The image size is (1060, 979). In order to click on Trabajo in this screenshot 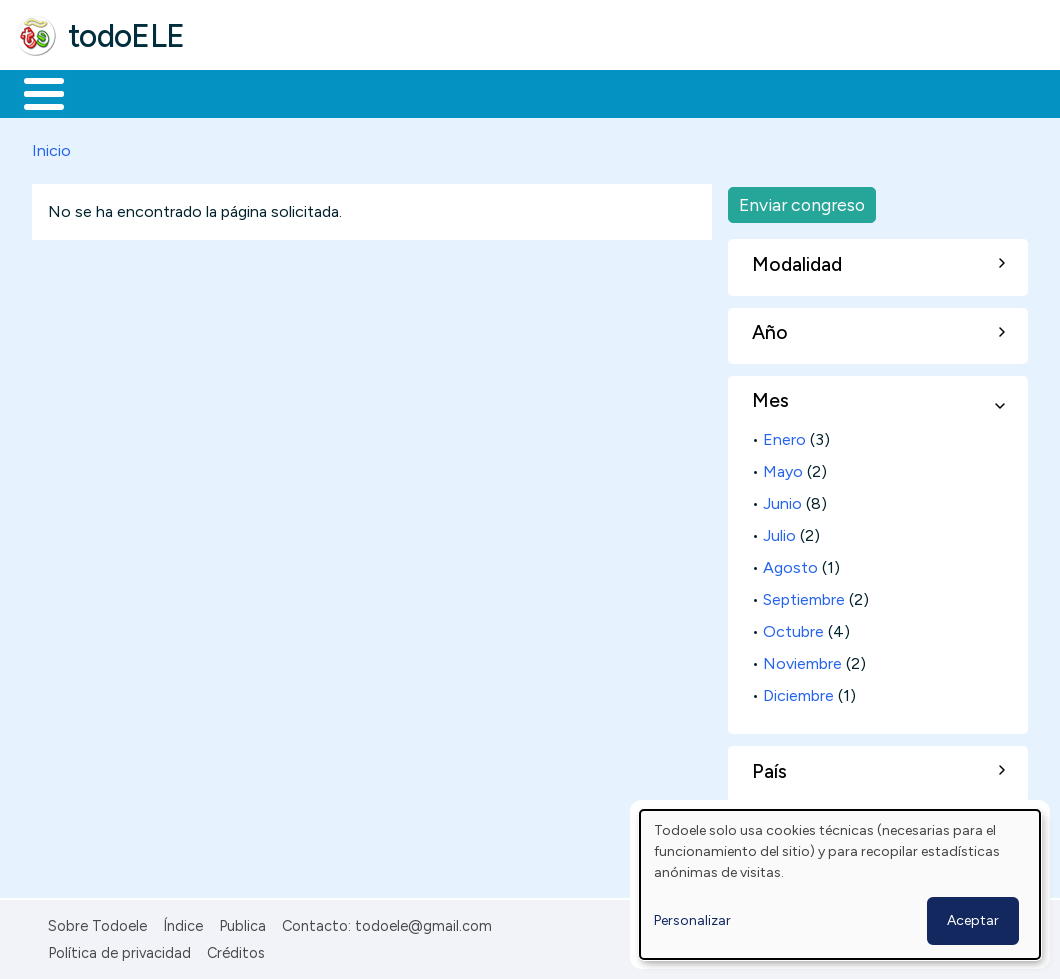, I will do `click(360, 92)`.